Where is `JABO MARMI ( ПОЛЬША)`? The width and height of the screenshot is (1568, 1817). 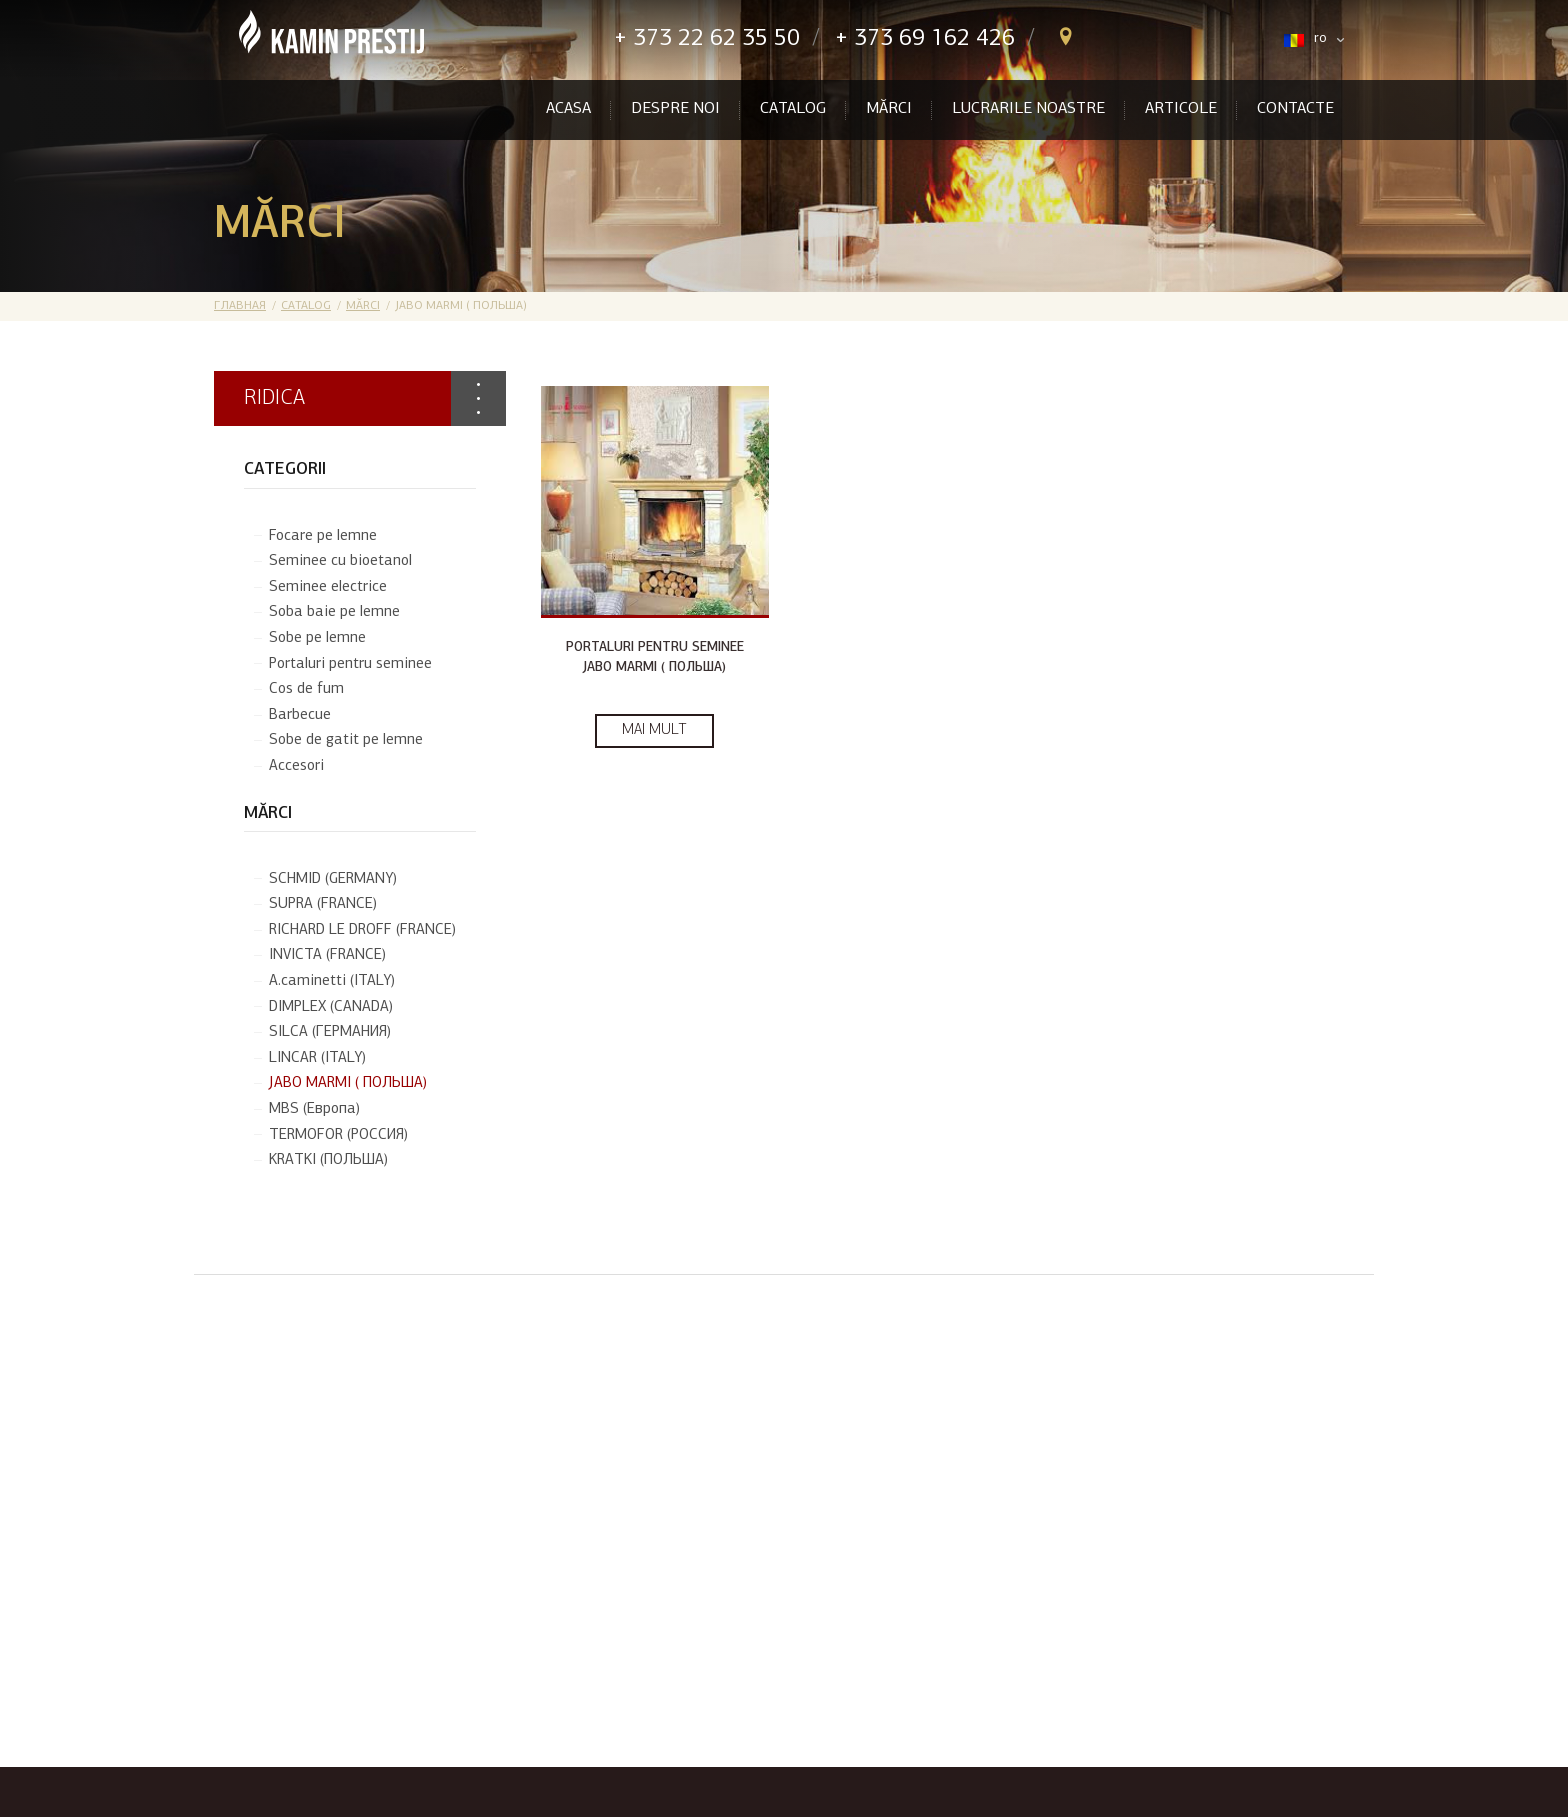
JABO MARMI ( ПОЛЬША) is located at coordinates (348, 1083).